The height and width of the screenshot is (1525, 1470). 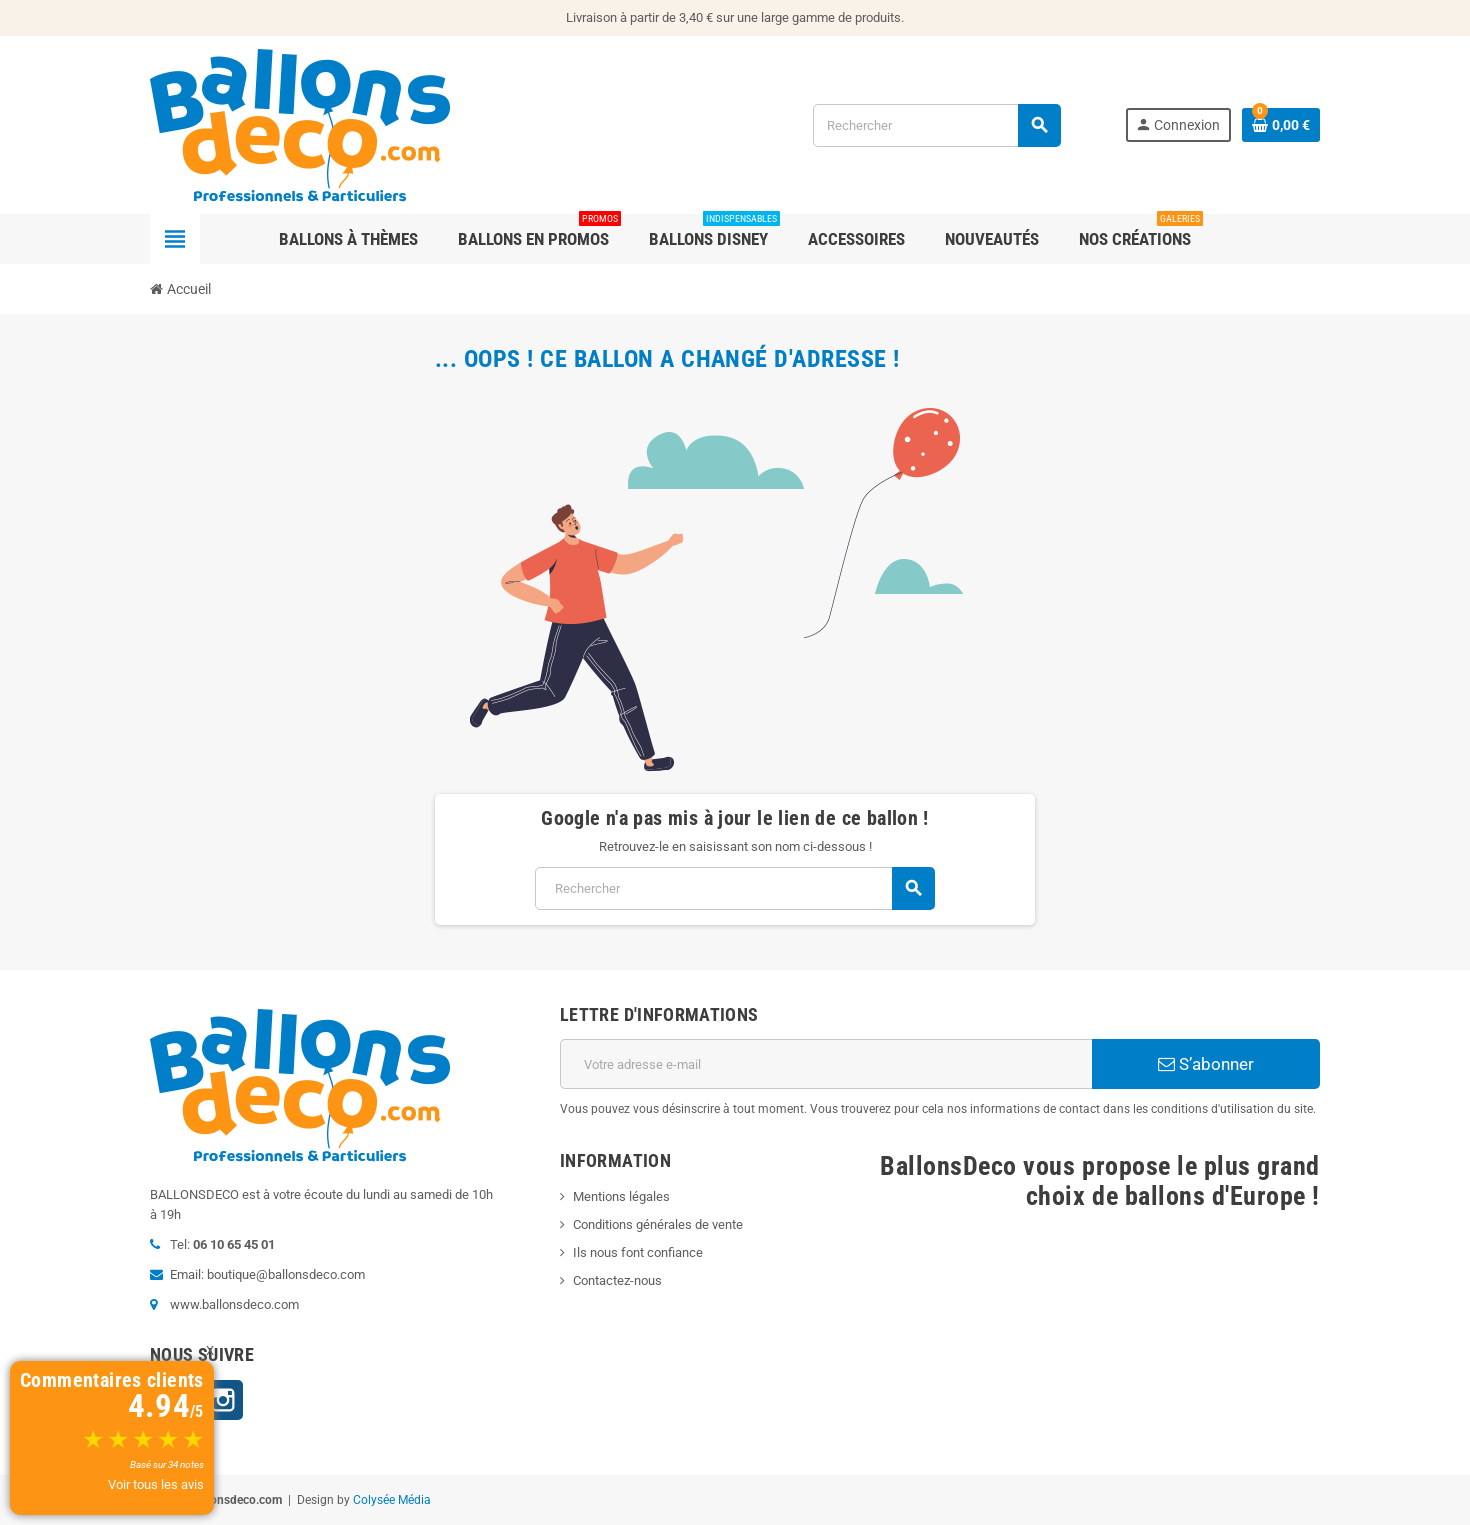 I want to click on Ils nous font confiance, so click(x=638, y=1252).